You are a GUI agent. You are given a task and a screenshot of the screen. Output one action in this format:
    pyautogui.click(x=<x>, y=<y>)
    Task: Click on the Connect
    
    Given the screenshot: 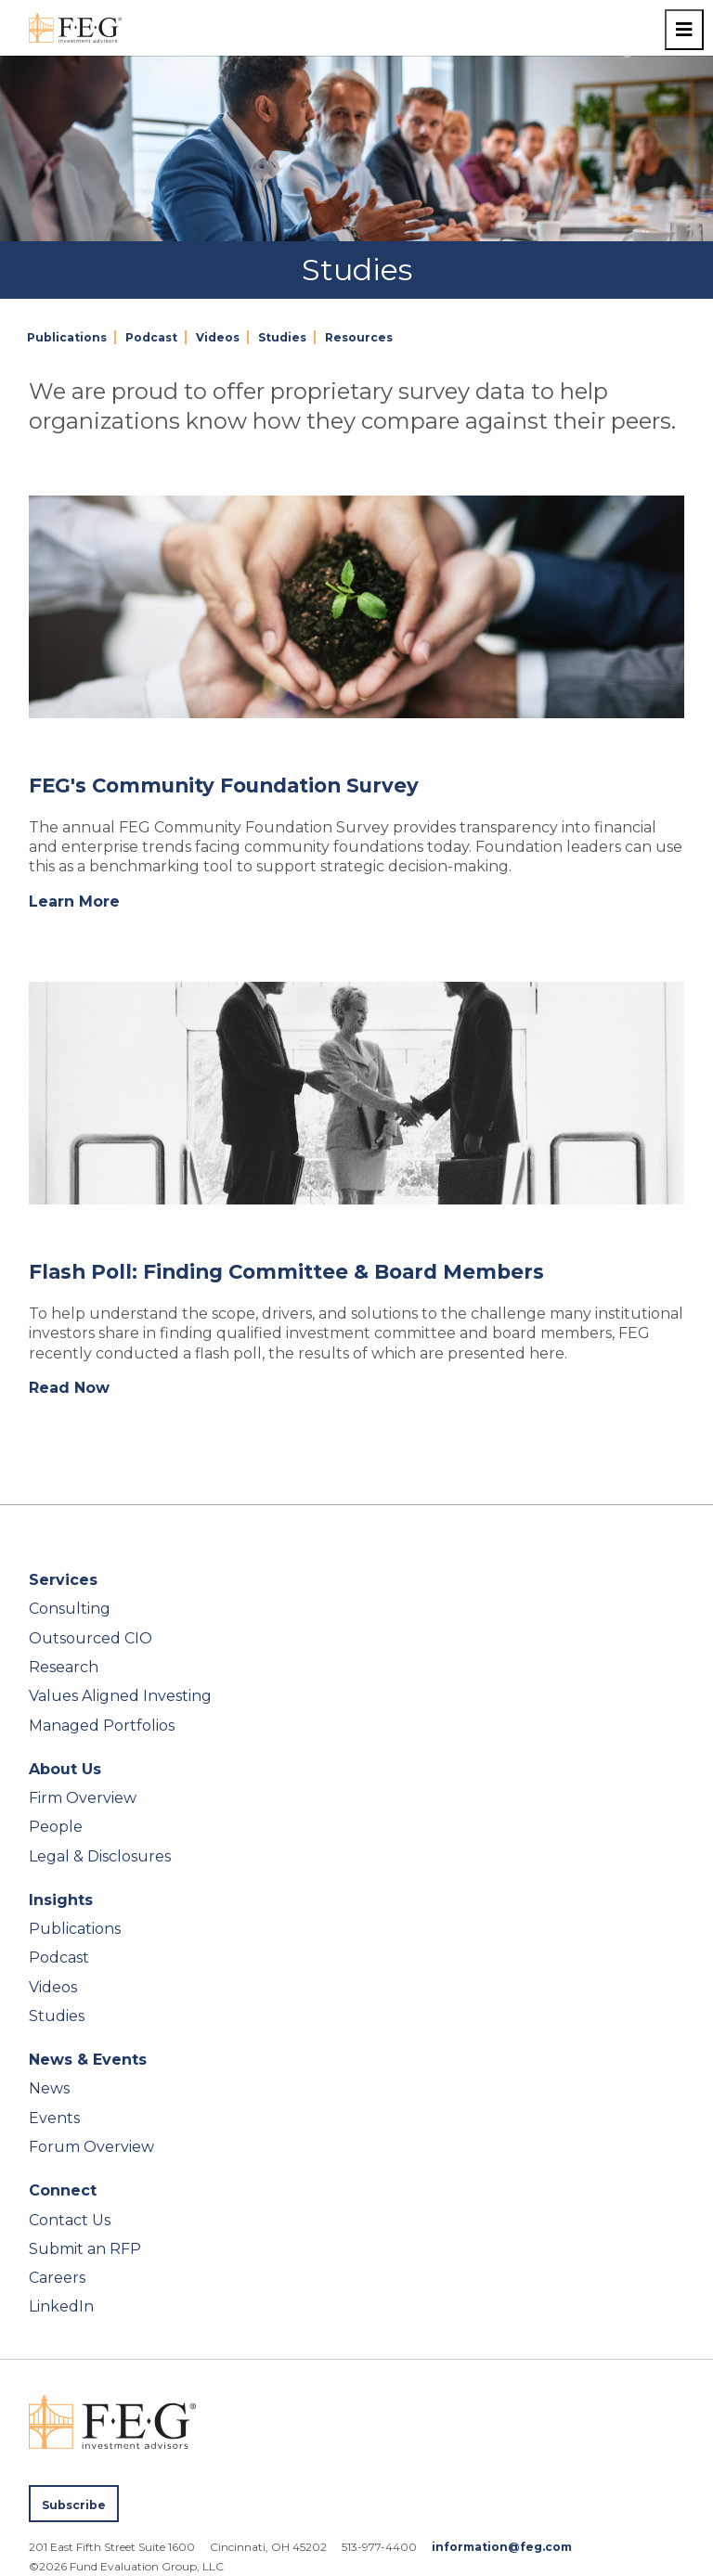 What is the action you would take?
    pyautogui.click(x=63, y=2190)
    